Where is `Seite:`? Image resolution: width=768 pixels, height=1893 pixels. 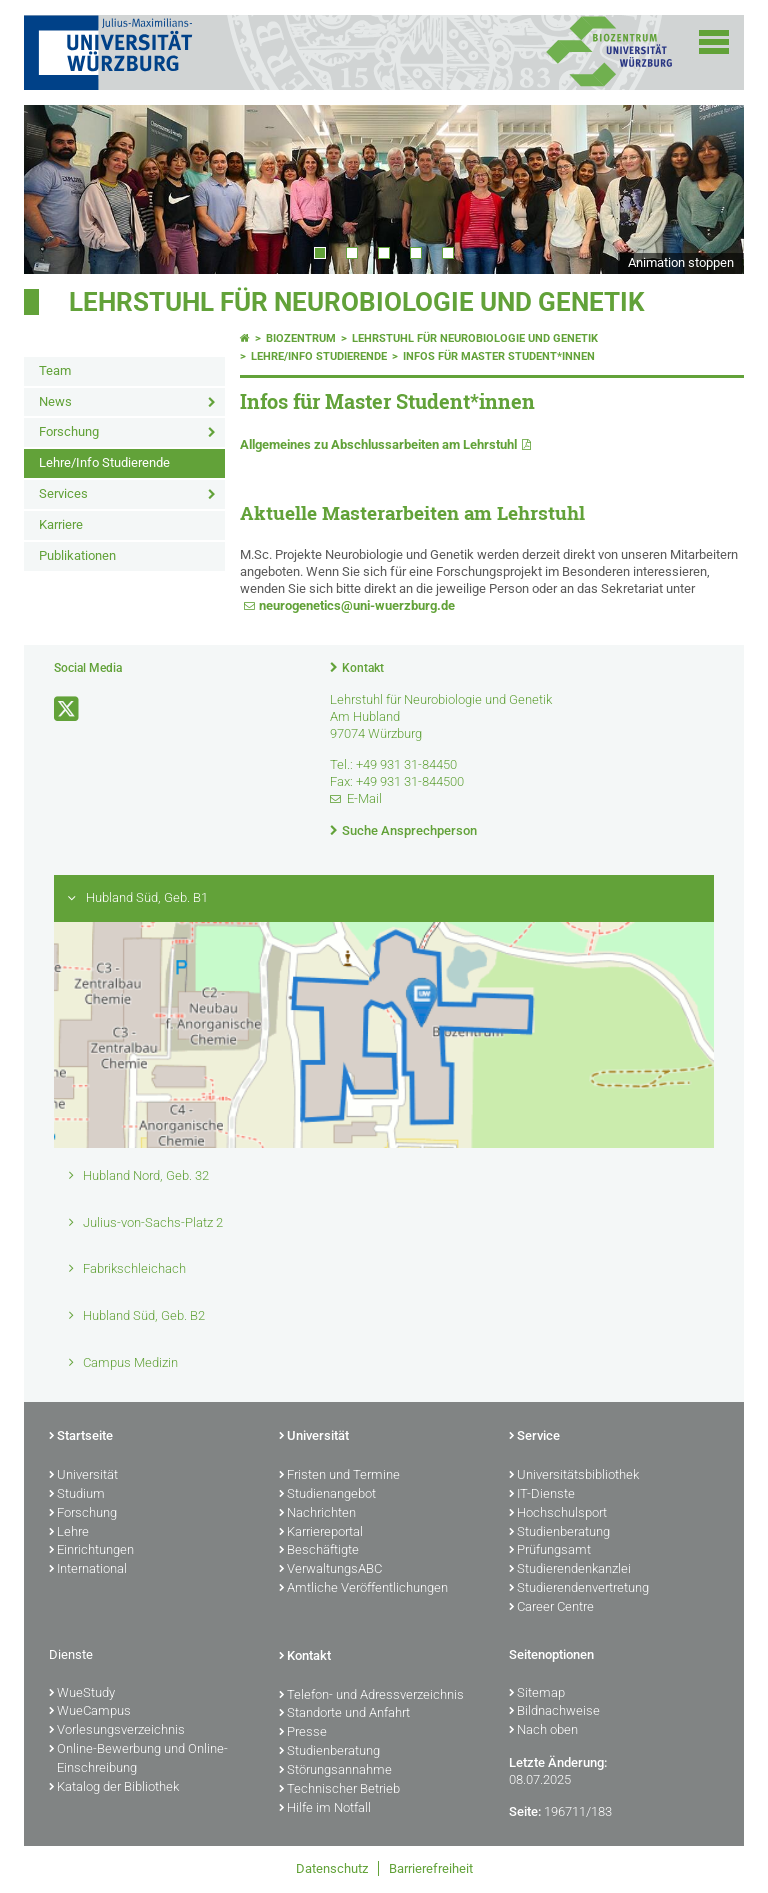 Seite: is located at coordinates (525, 1811).